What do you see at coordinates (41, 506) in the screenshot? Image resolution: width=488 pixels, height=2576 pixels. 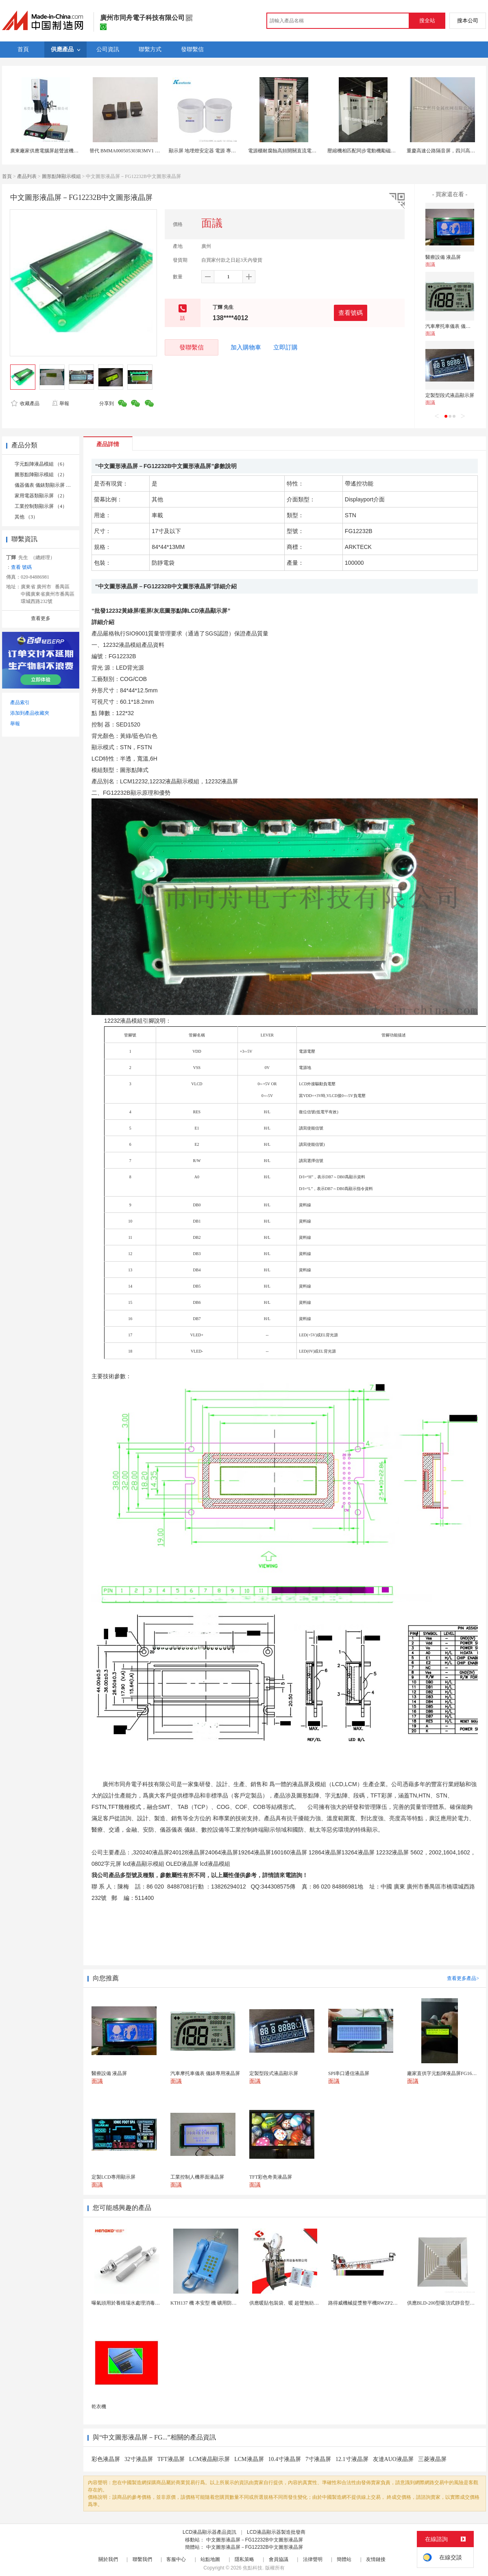 I see `工業控制類顯示屏 （4）` at bounding box center [41, 506].